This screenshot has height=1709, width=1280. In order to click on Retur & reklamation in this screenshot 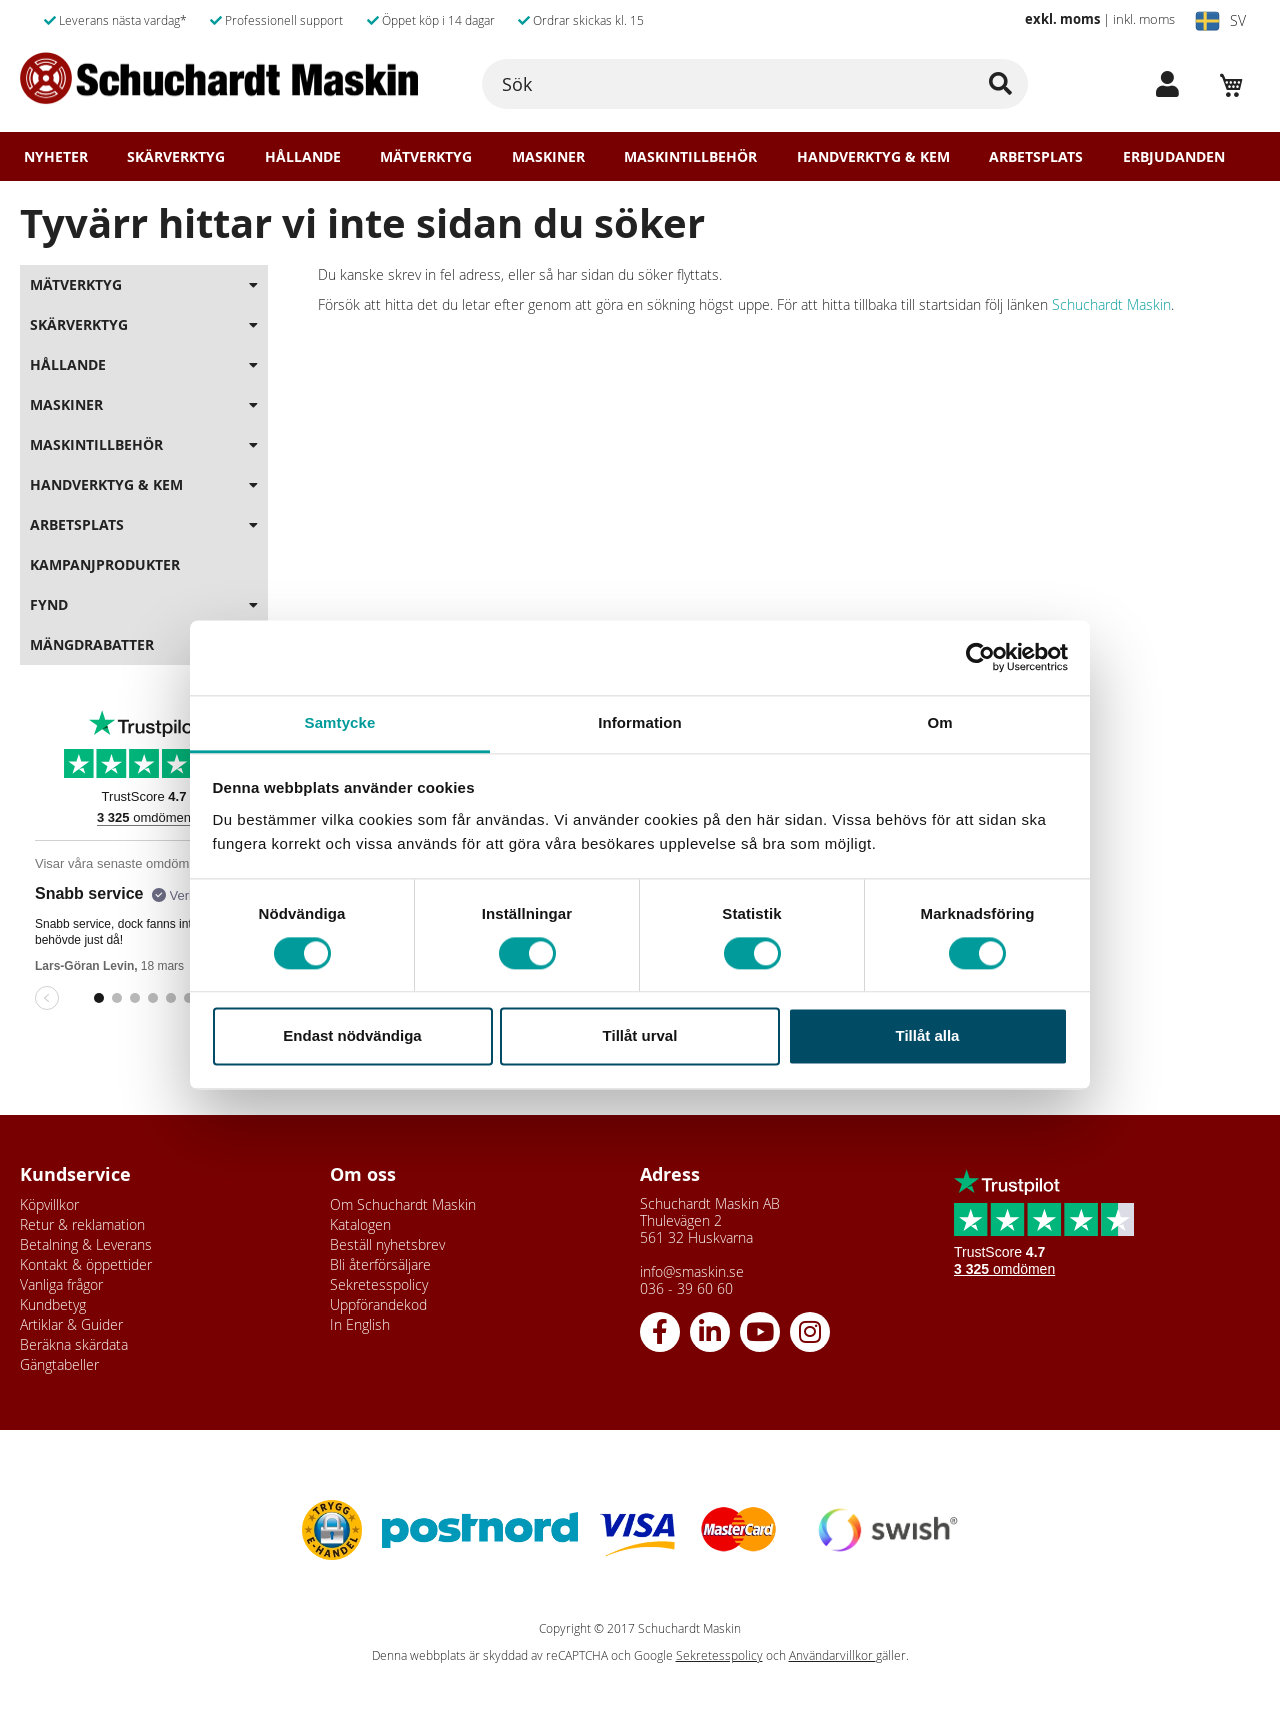, I will do `click(82, 1224)`.